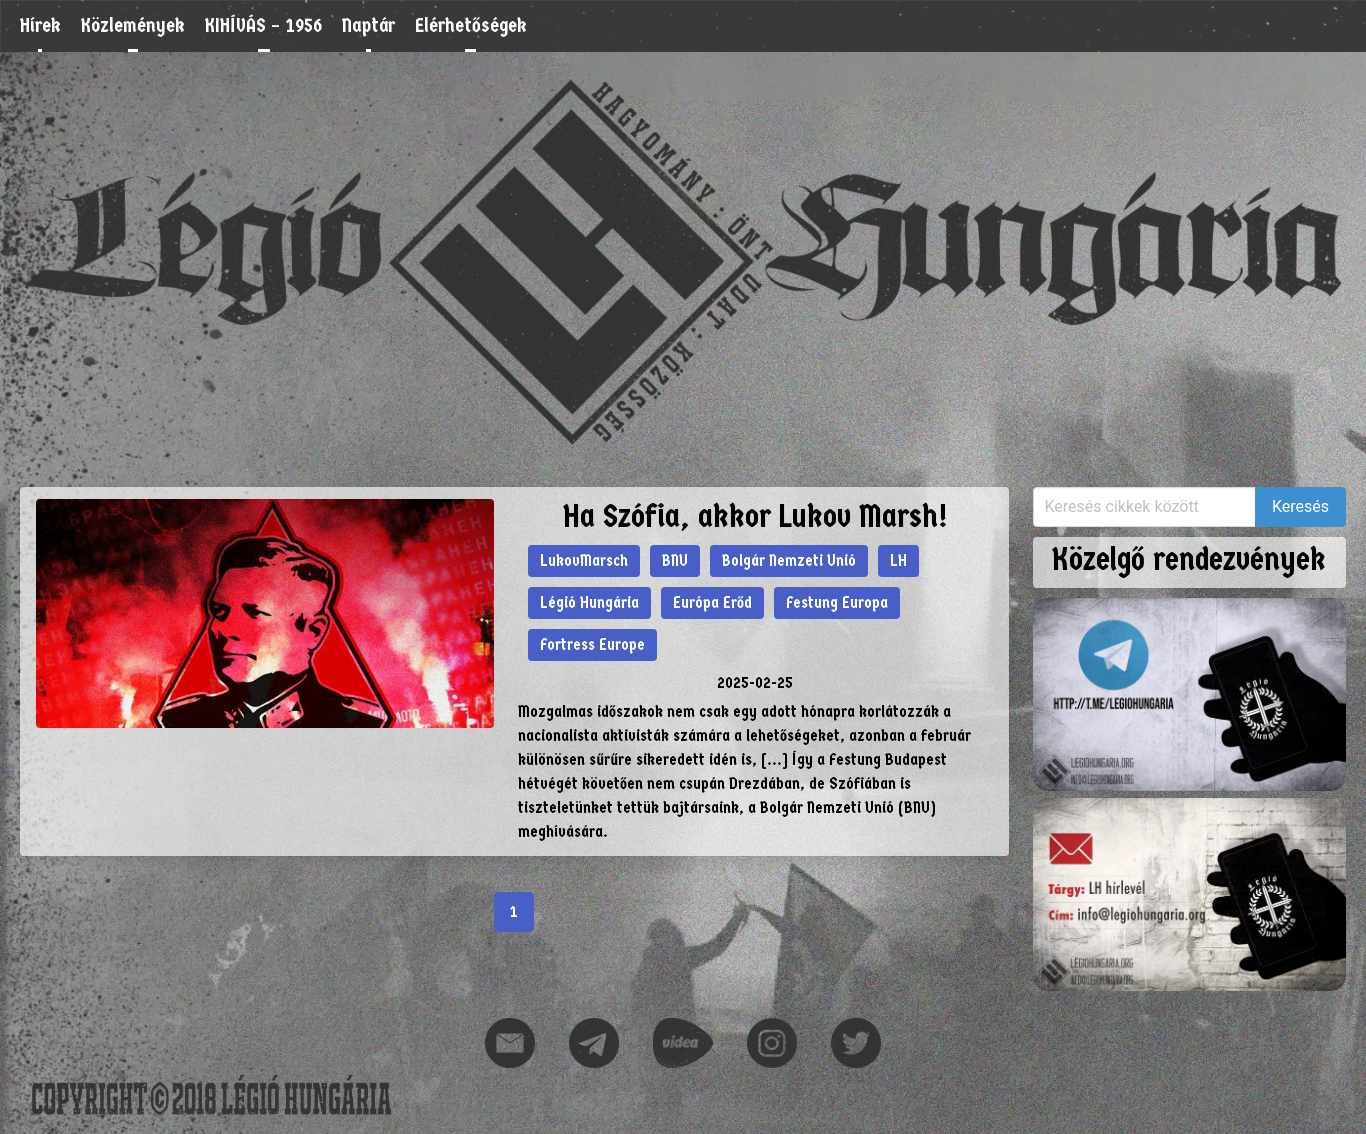  Describe the element at coordinates (263, 25) in the screenshot. I see `KIHÍVÁS – 1956` at that location.